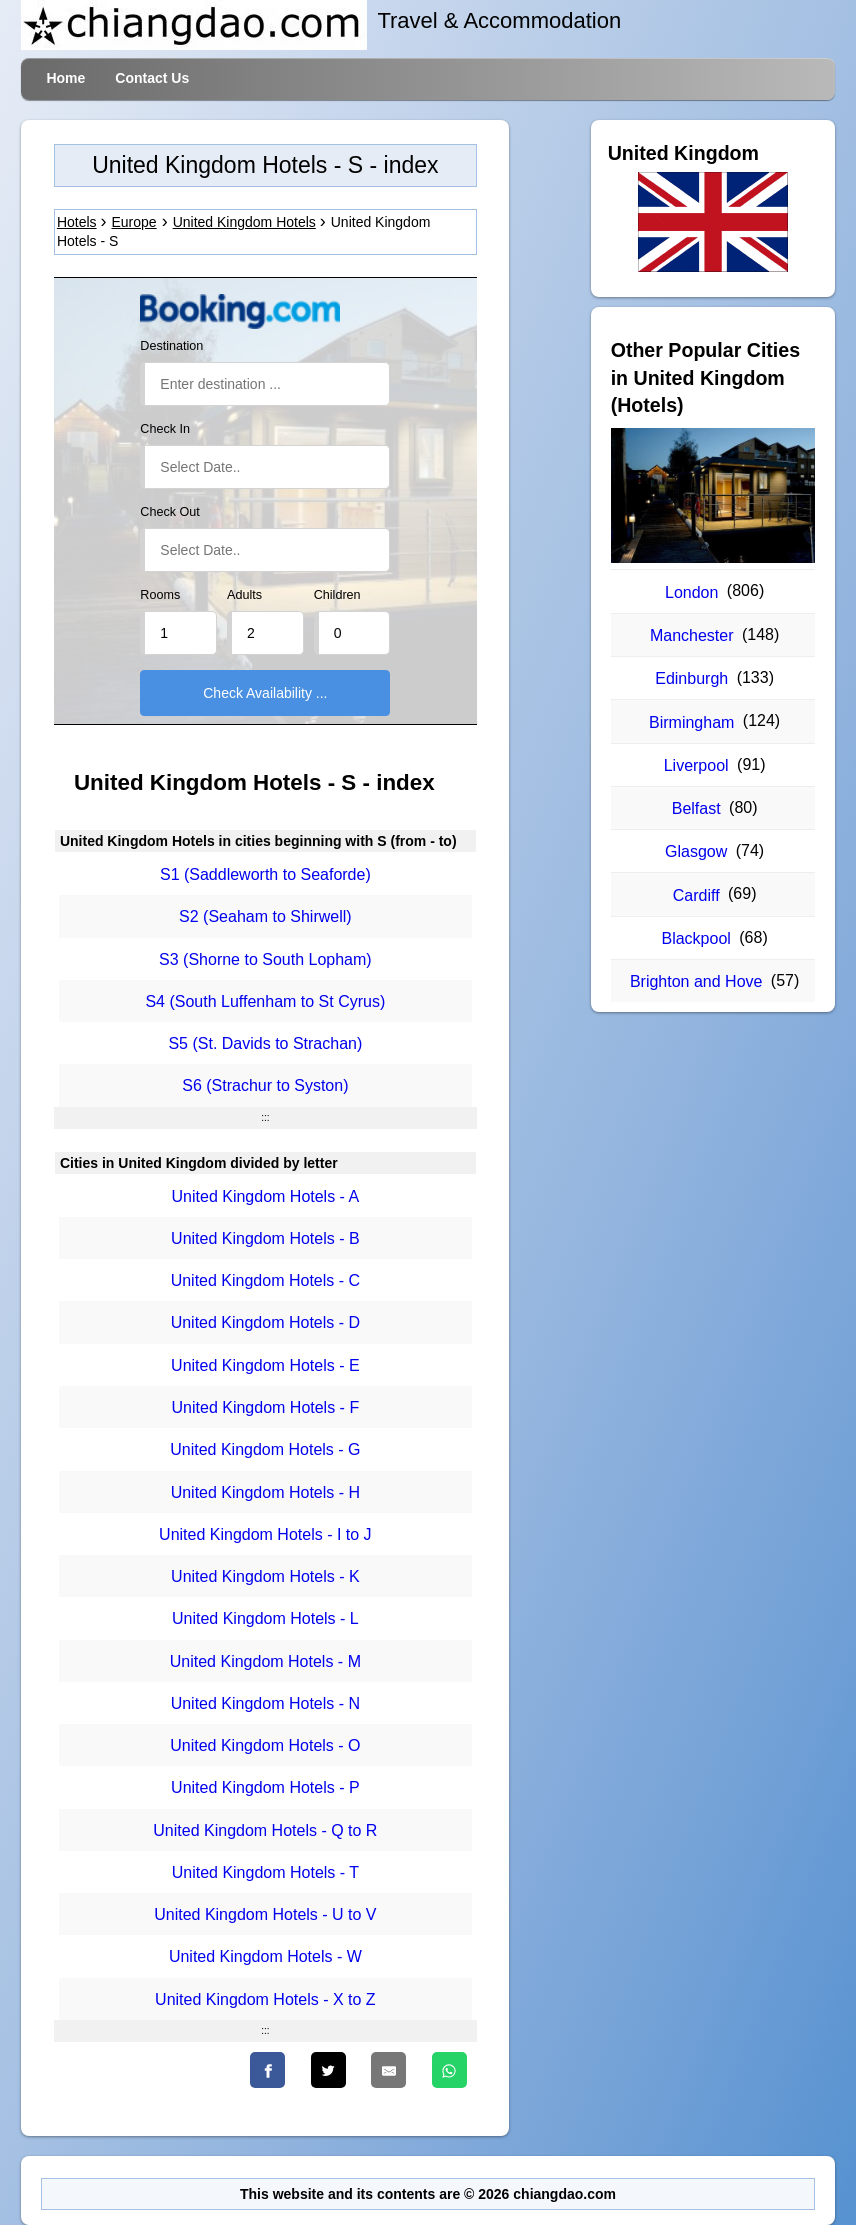 Image resolution: width=856 pixels, height=2225 pixels. Describe the element at coordinates (337, 595) in the screenshot. I see `Children` at that location.